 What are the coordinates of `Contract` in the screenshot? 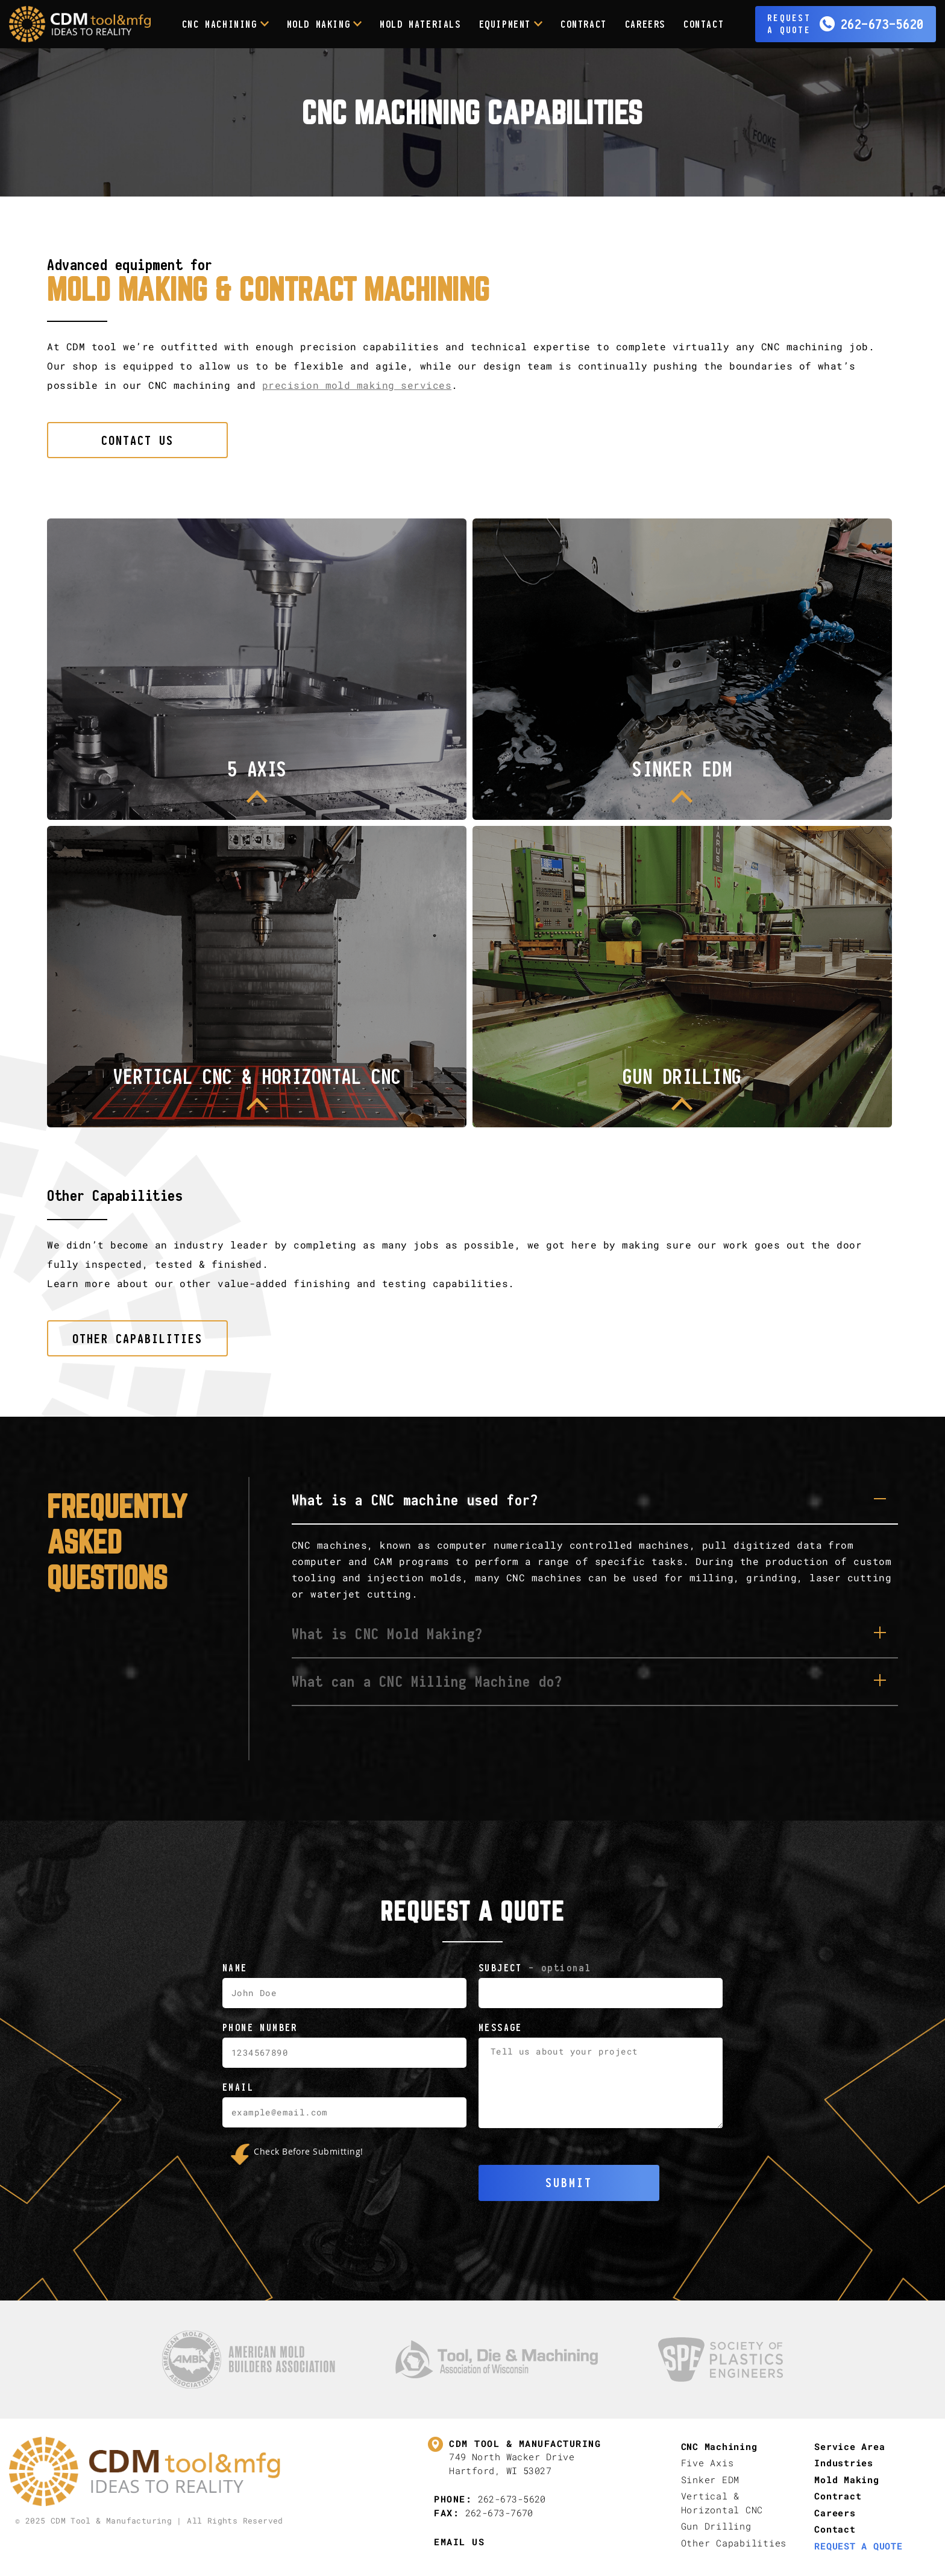 It's located at (583, 24).